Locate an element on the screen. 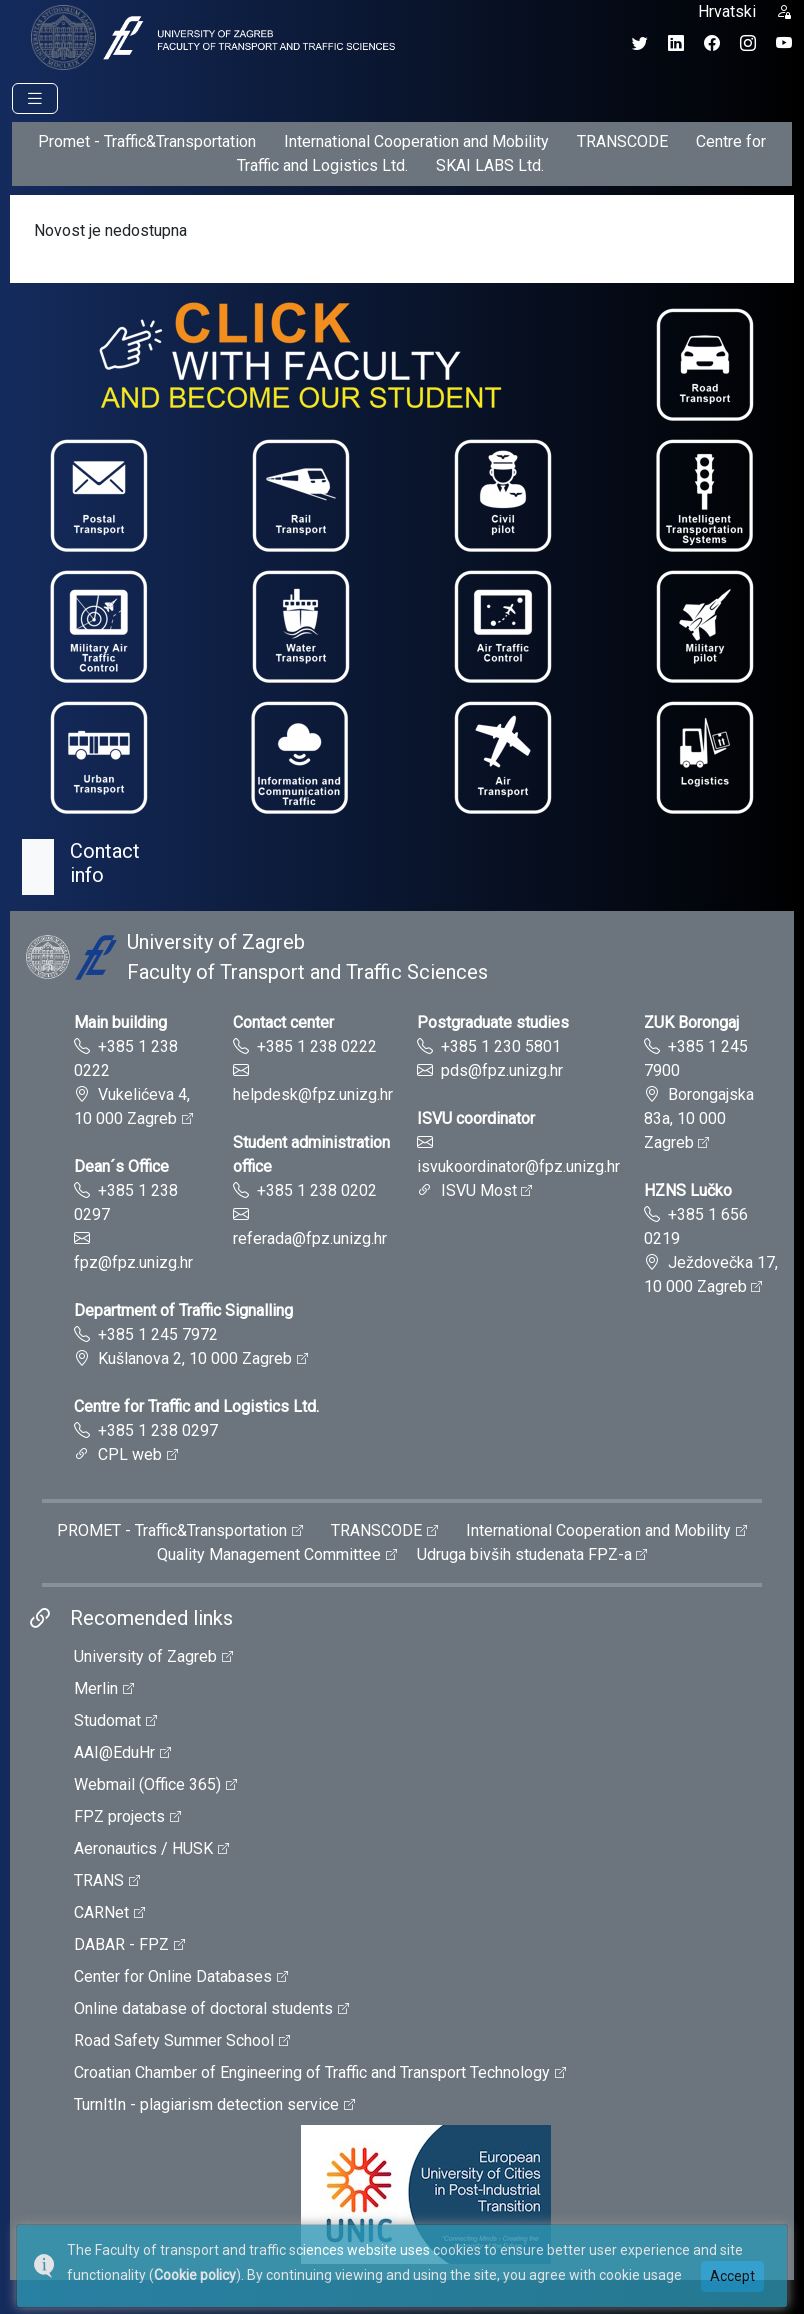 This screenshot has width=804, height=2314. TurnItIn - plagiarism detection service is located at coordinates (206, 2104).